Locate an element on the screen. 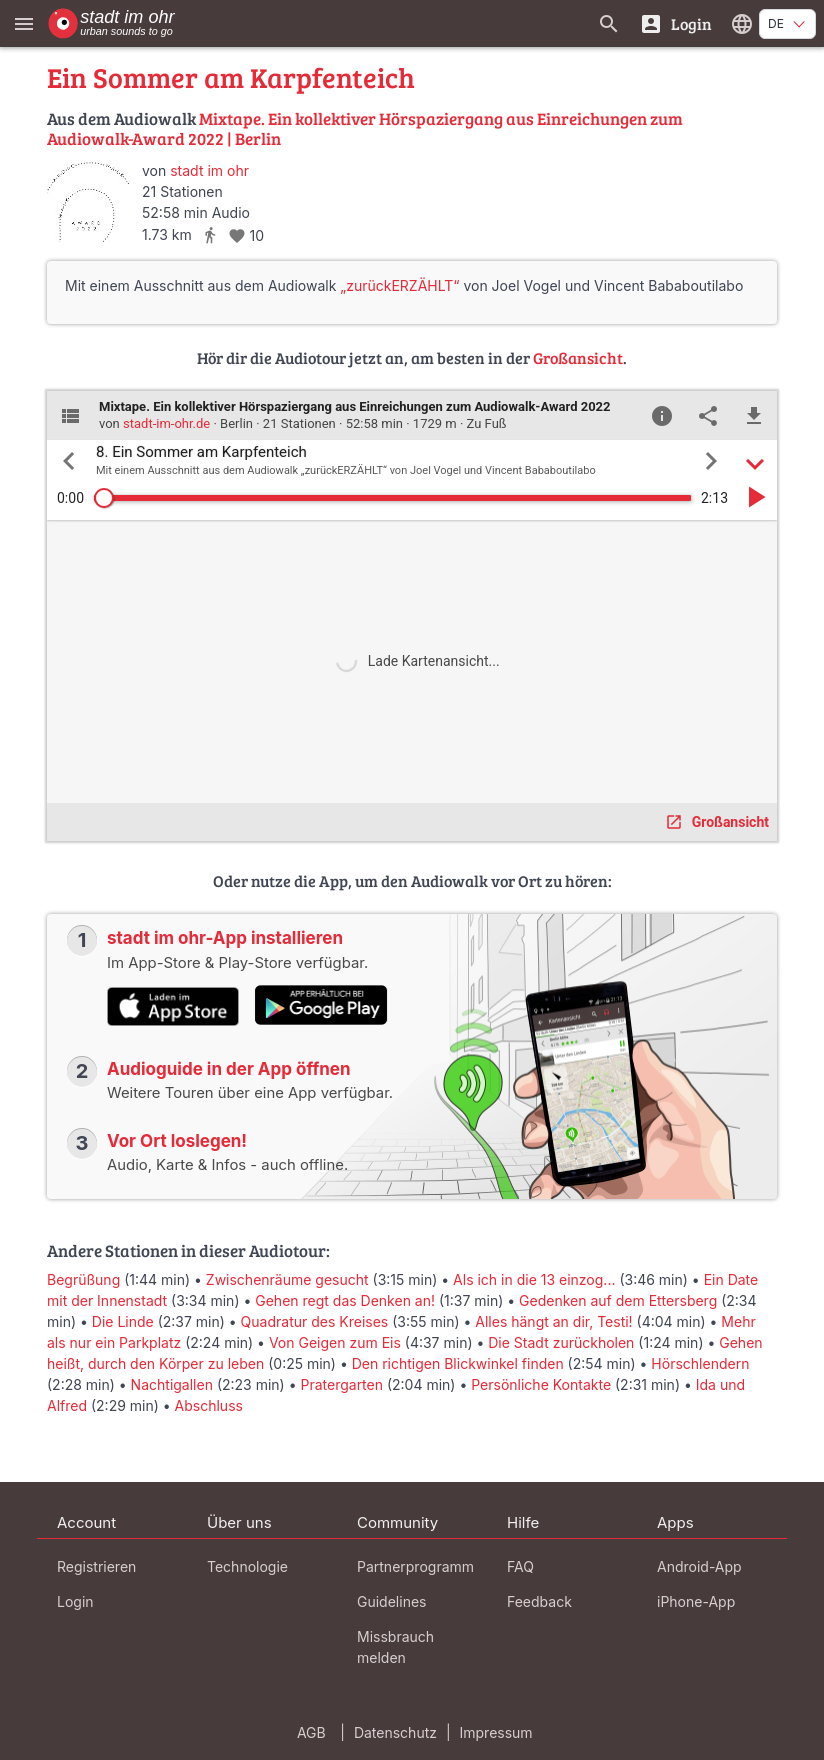  Die Linde is located at coordinates (123, 1321).